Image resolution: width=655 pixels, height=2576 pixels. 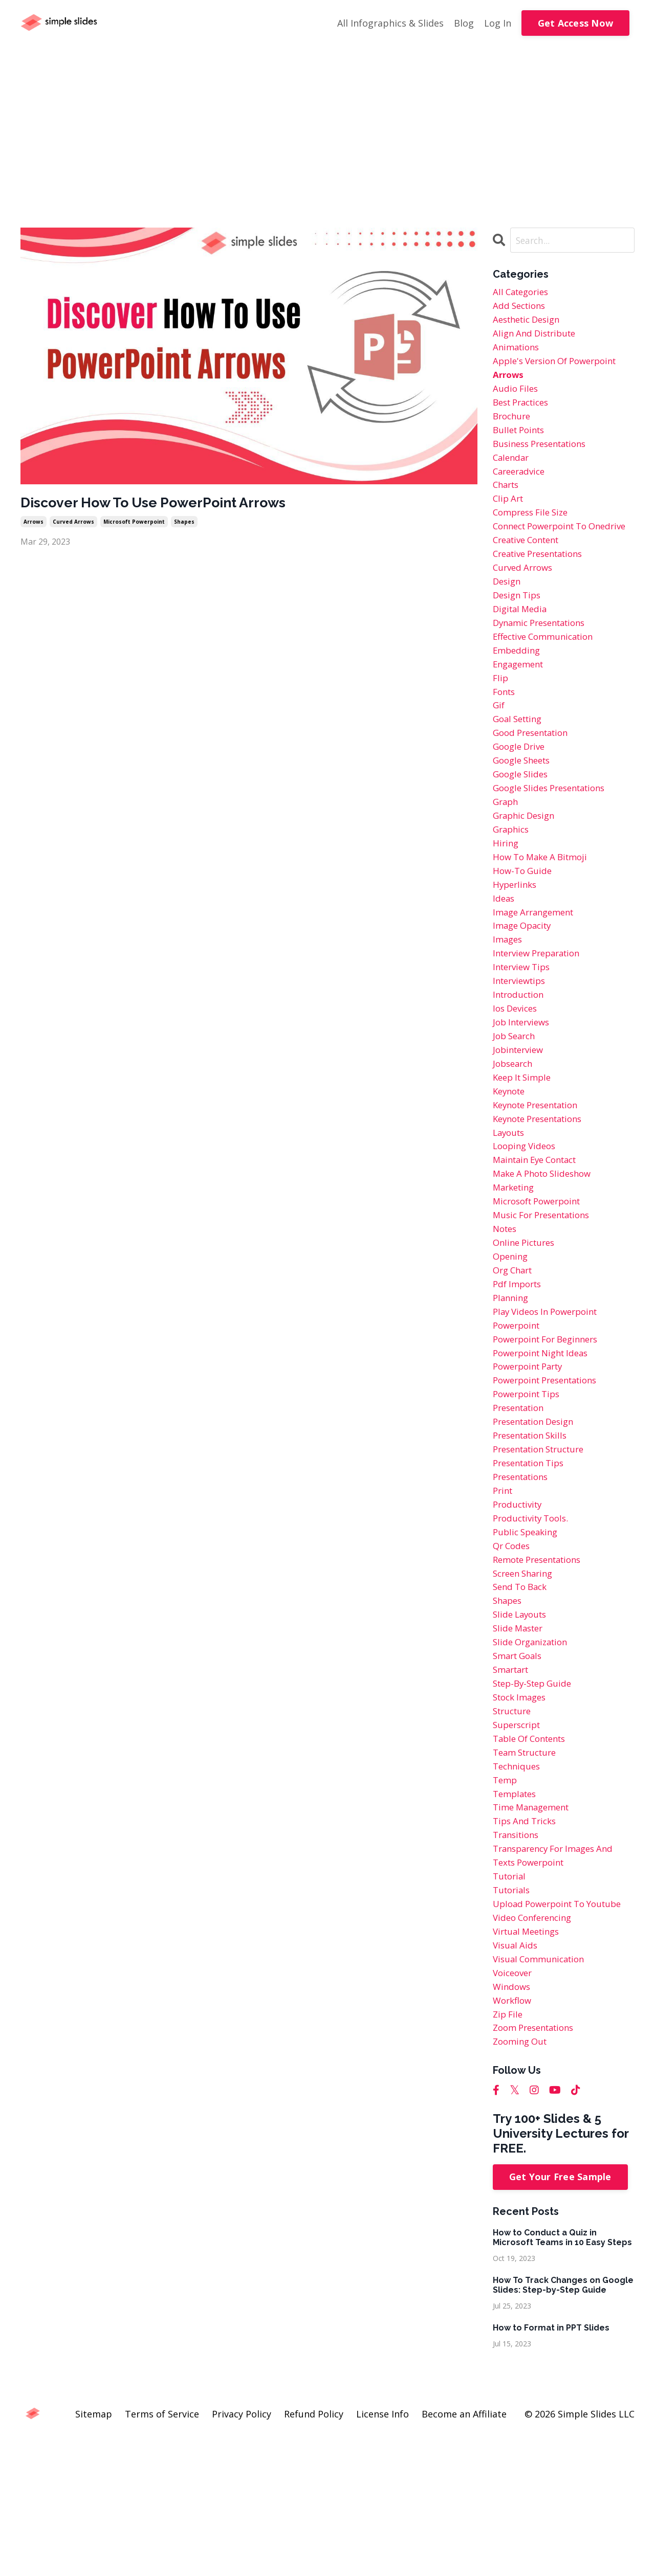 I want to click on presentation skills, so click(x=534, y=1530).